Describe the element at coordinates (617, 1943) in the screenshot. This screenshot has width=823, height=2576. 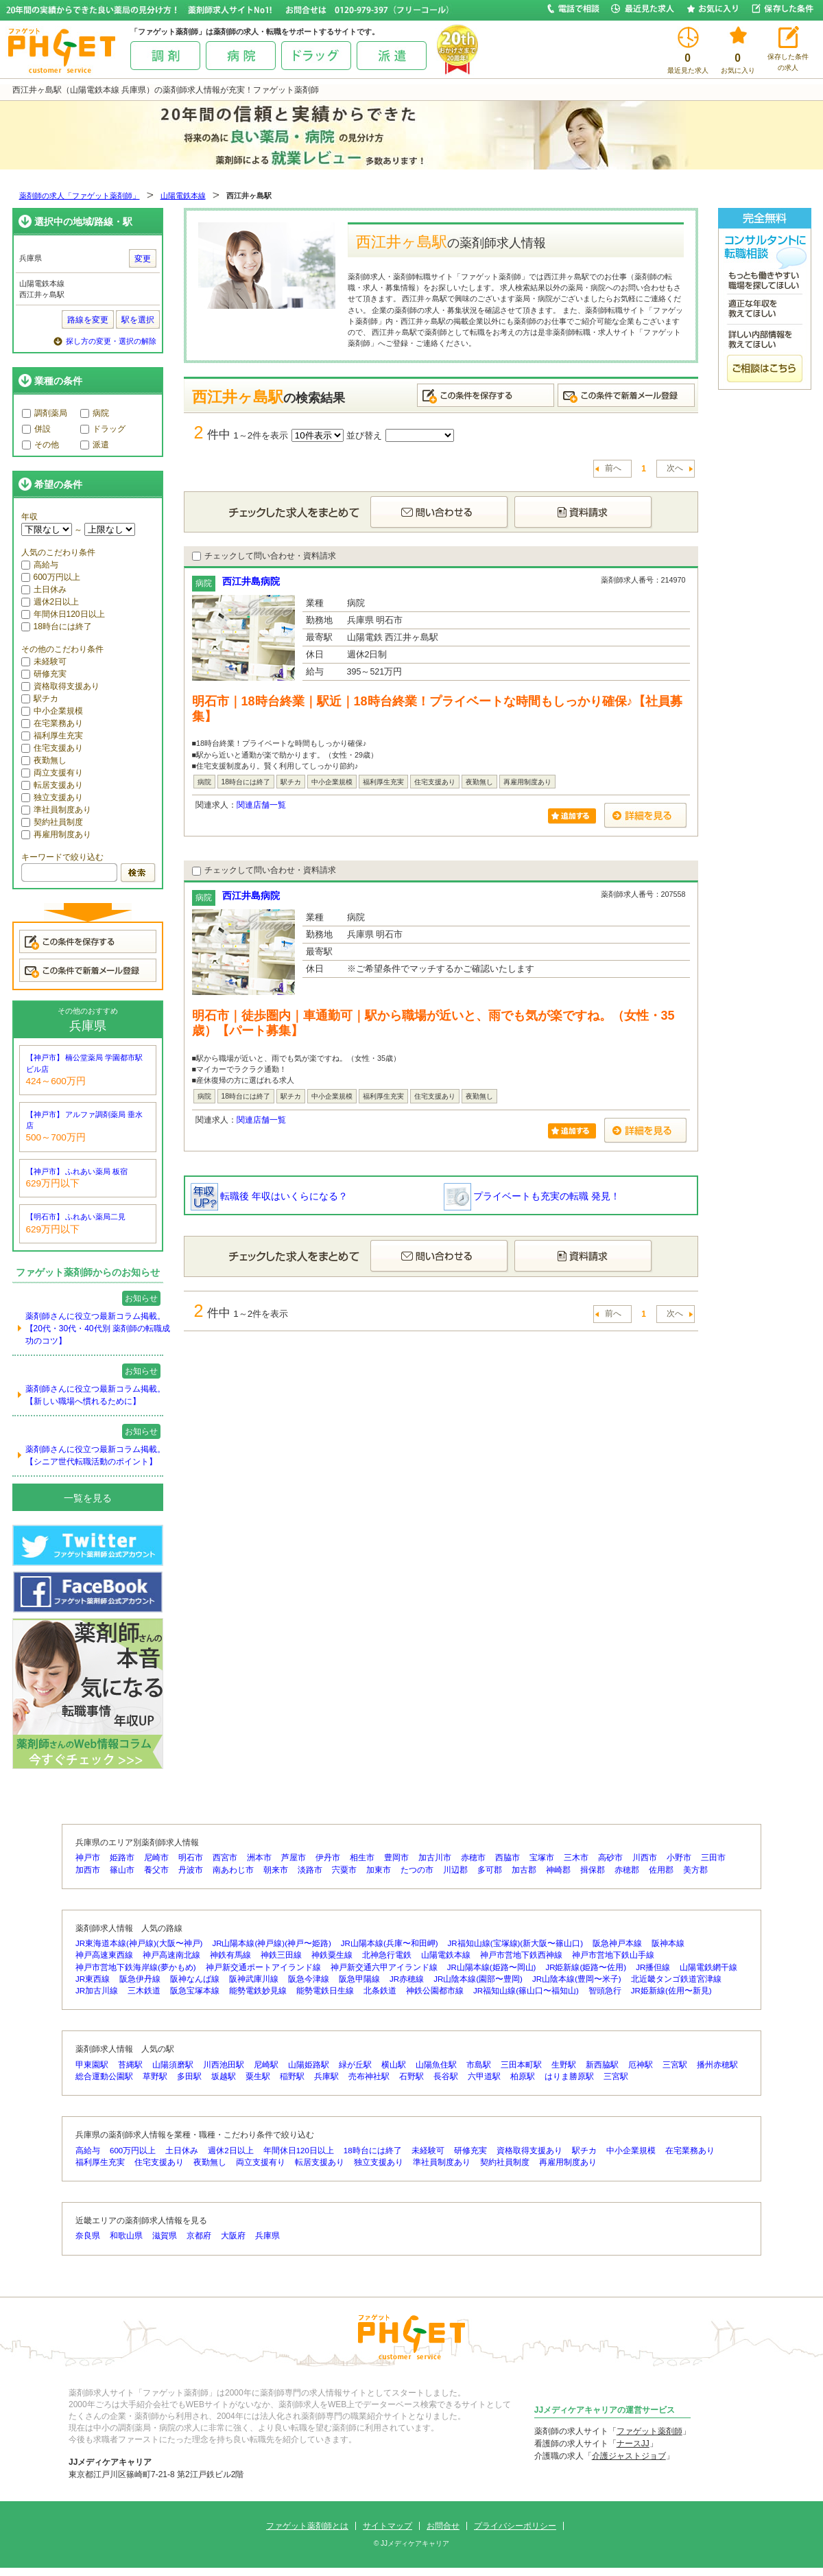
I see `阪急神戸本線` at that location.